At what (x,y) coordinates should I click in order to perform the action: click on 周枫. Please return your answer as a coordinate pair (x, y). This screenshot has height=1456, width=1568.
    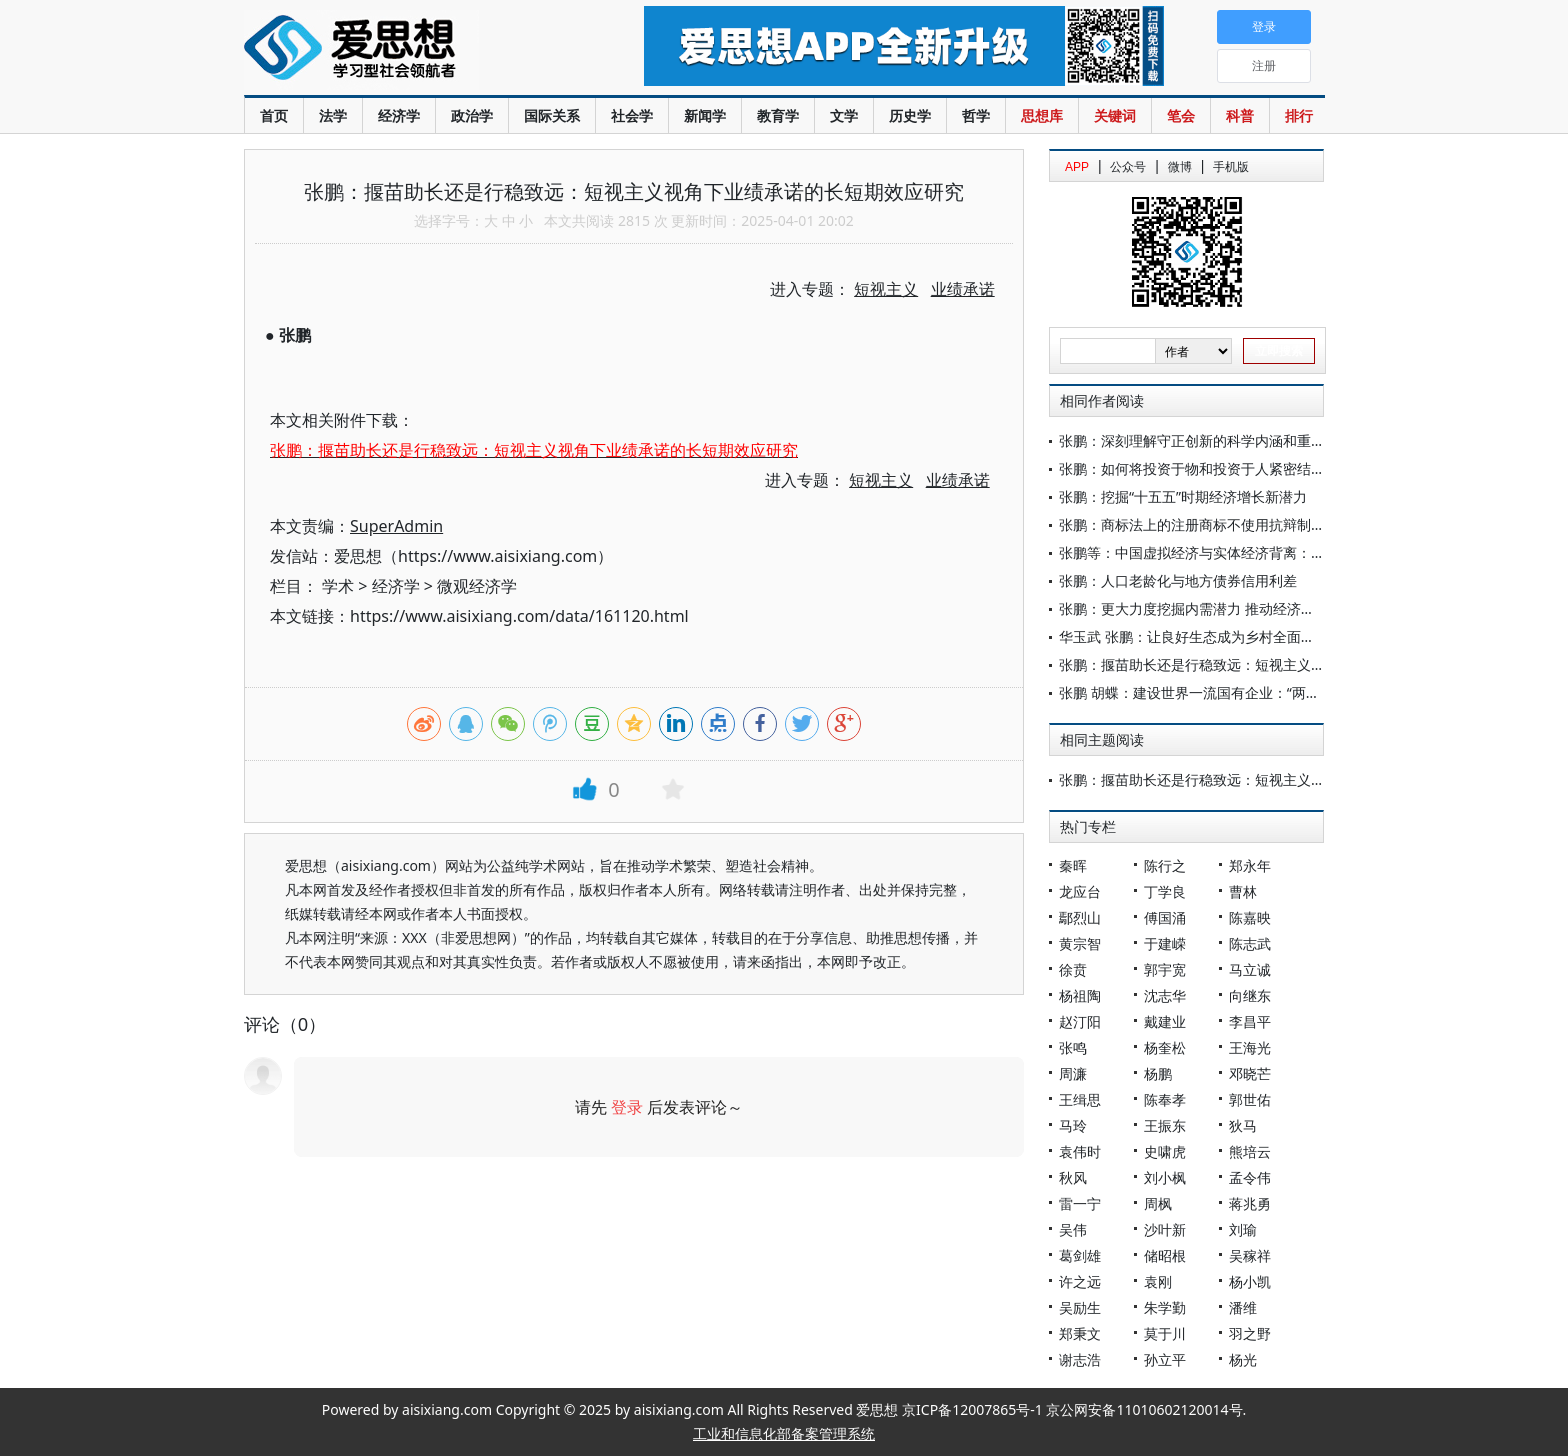
    Looking at the image, I should click on (1158, 1203).